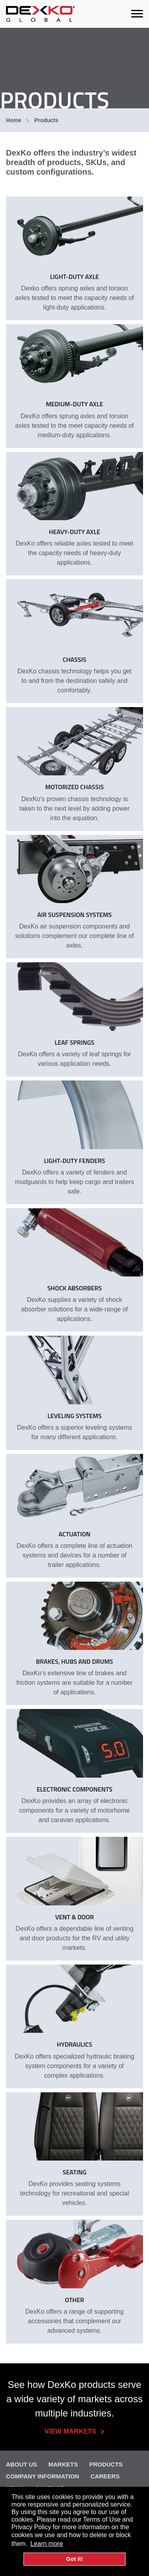  What do you see at coordinates (21, 2464) in the screenshot?
I see `About Us` at bounding box center [21, 2464].